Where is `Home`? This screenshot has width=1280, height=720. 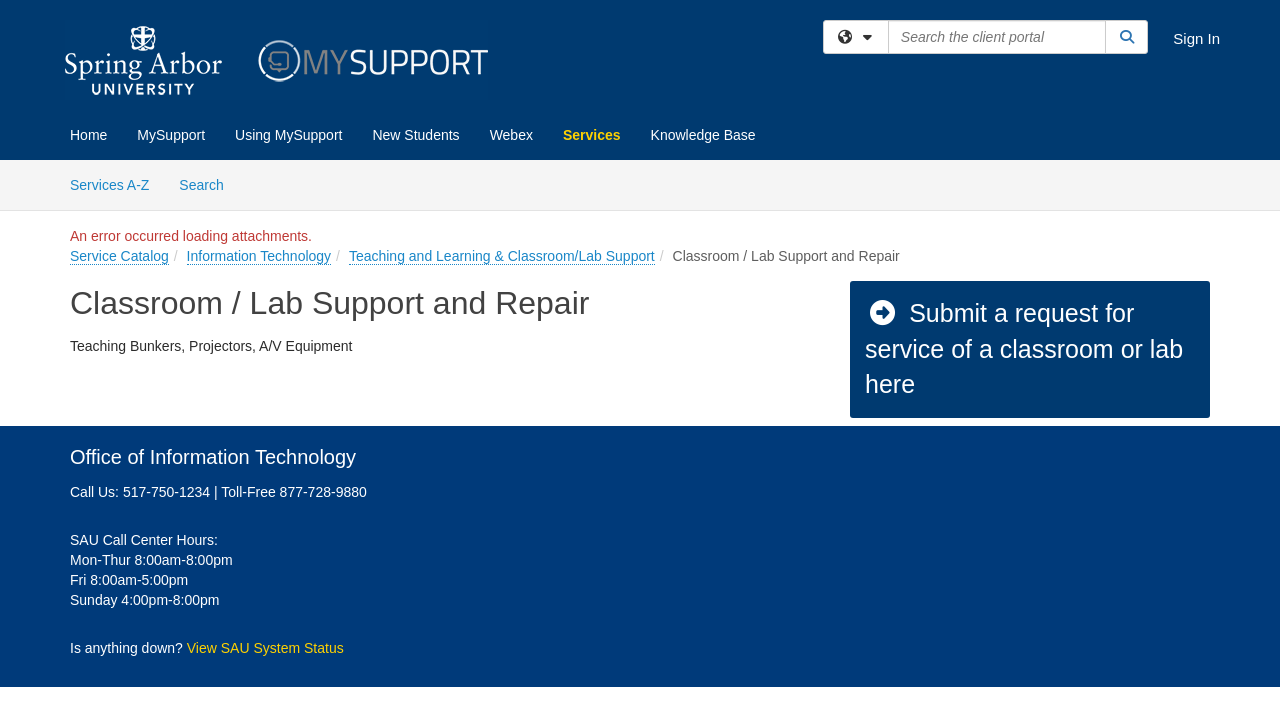
Home is located at coordinates (88, 135).